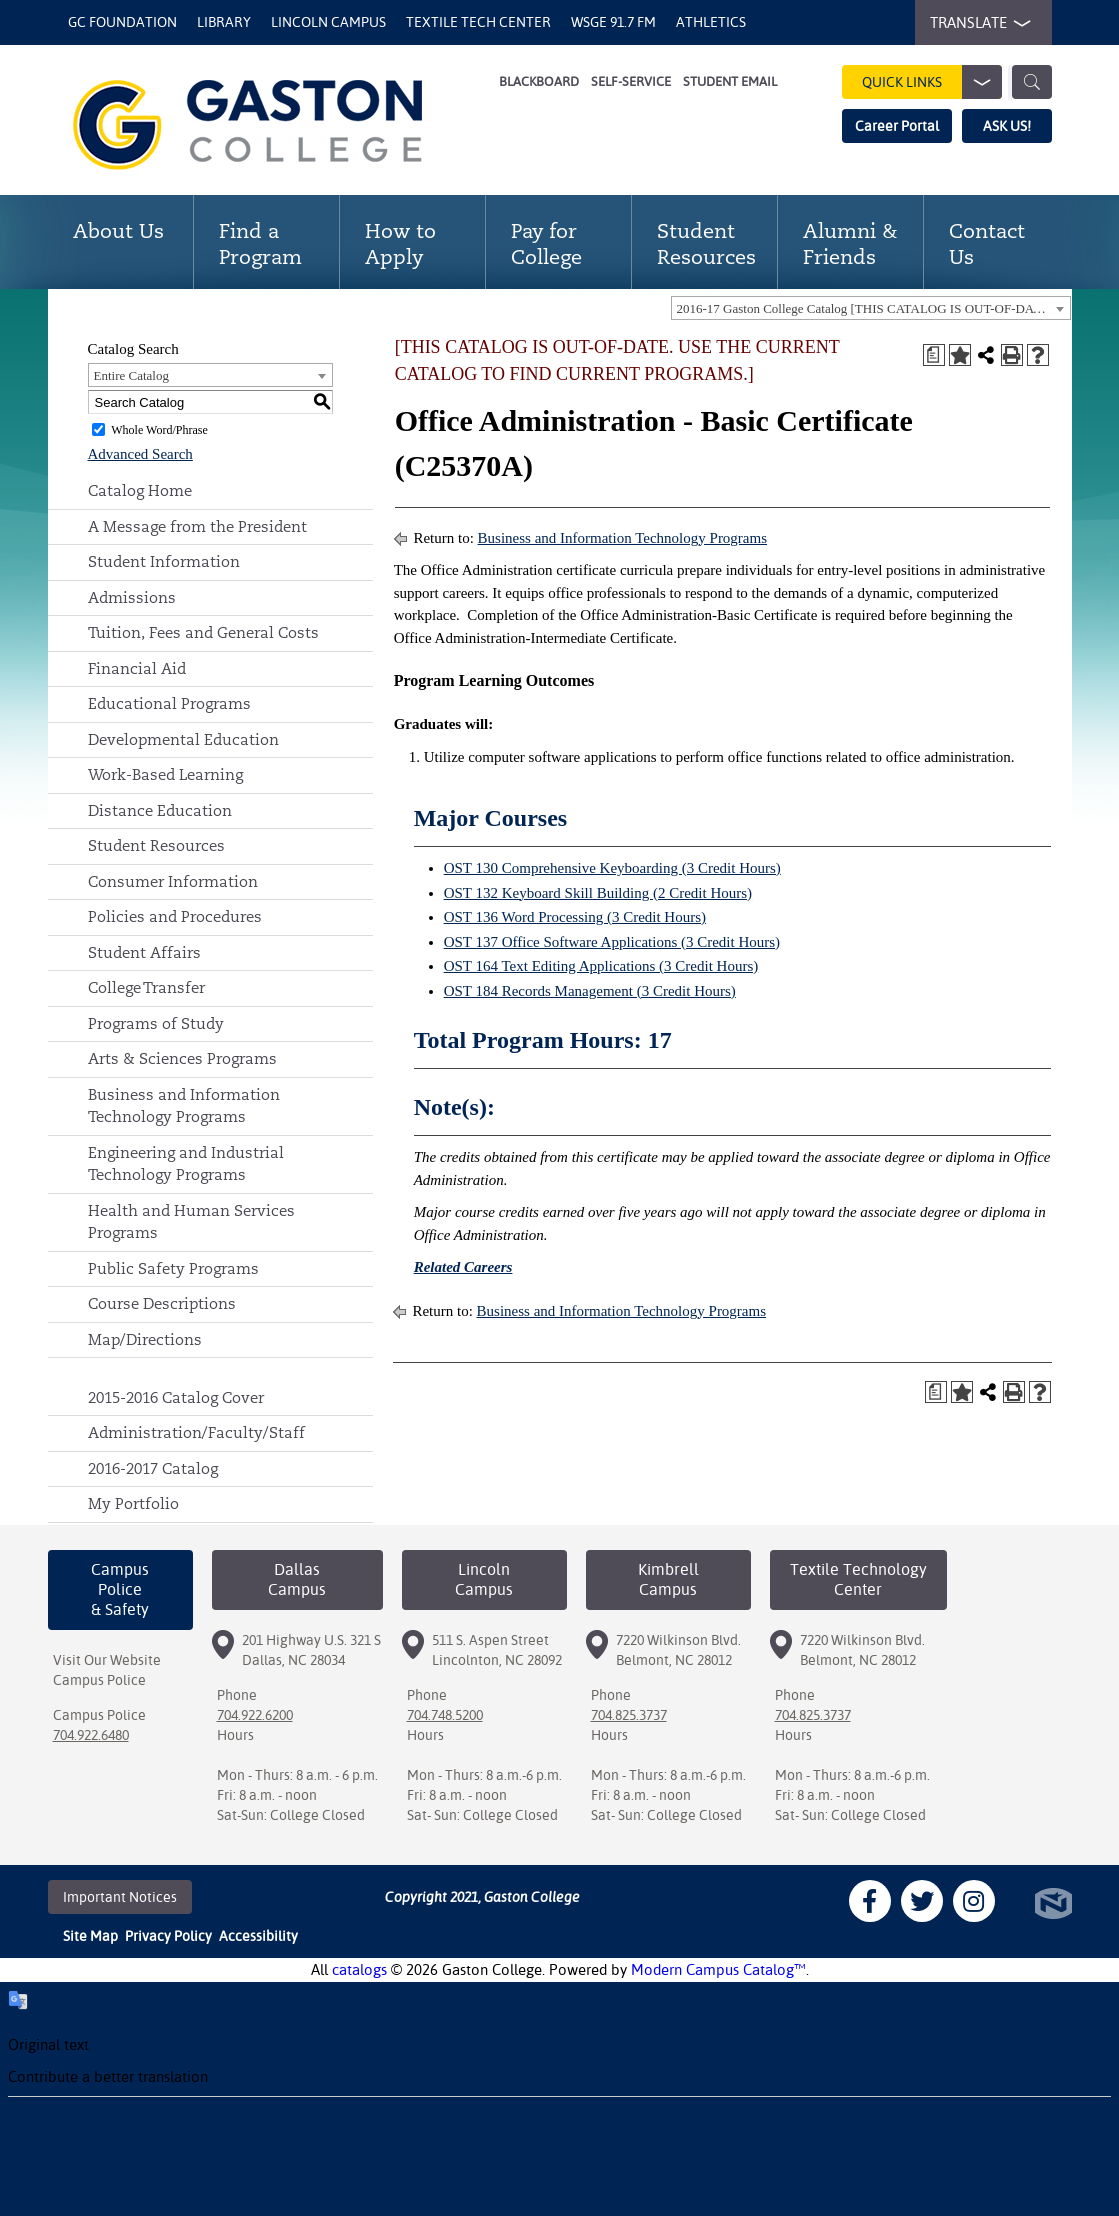  I want to click on 704.922.6200, so click(255, 1715).